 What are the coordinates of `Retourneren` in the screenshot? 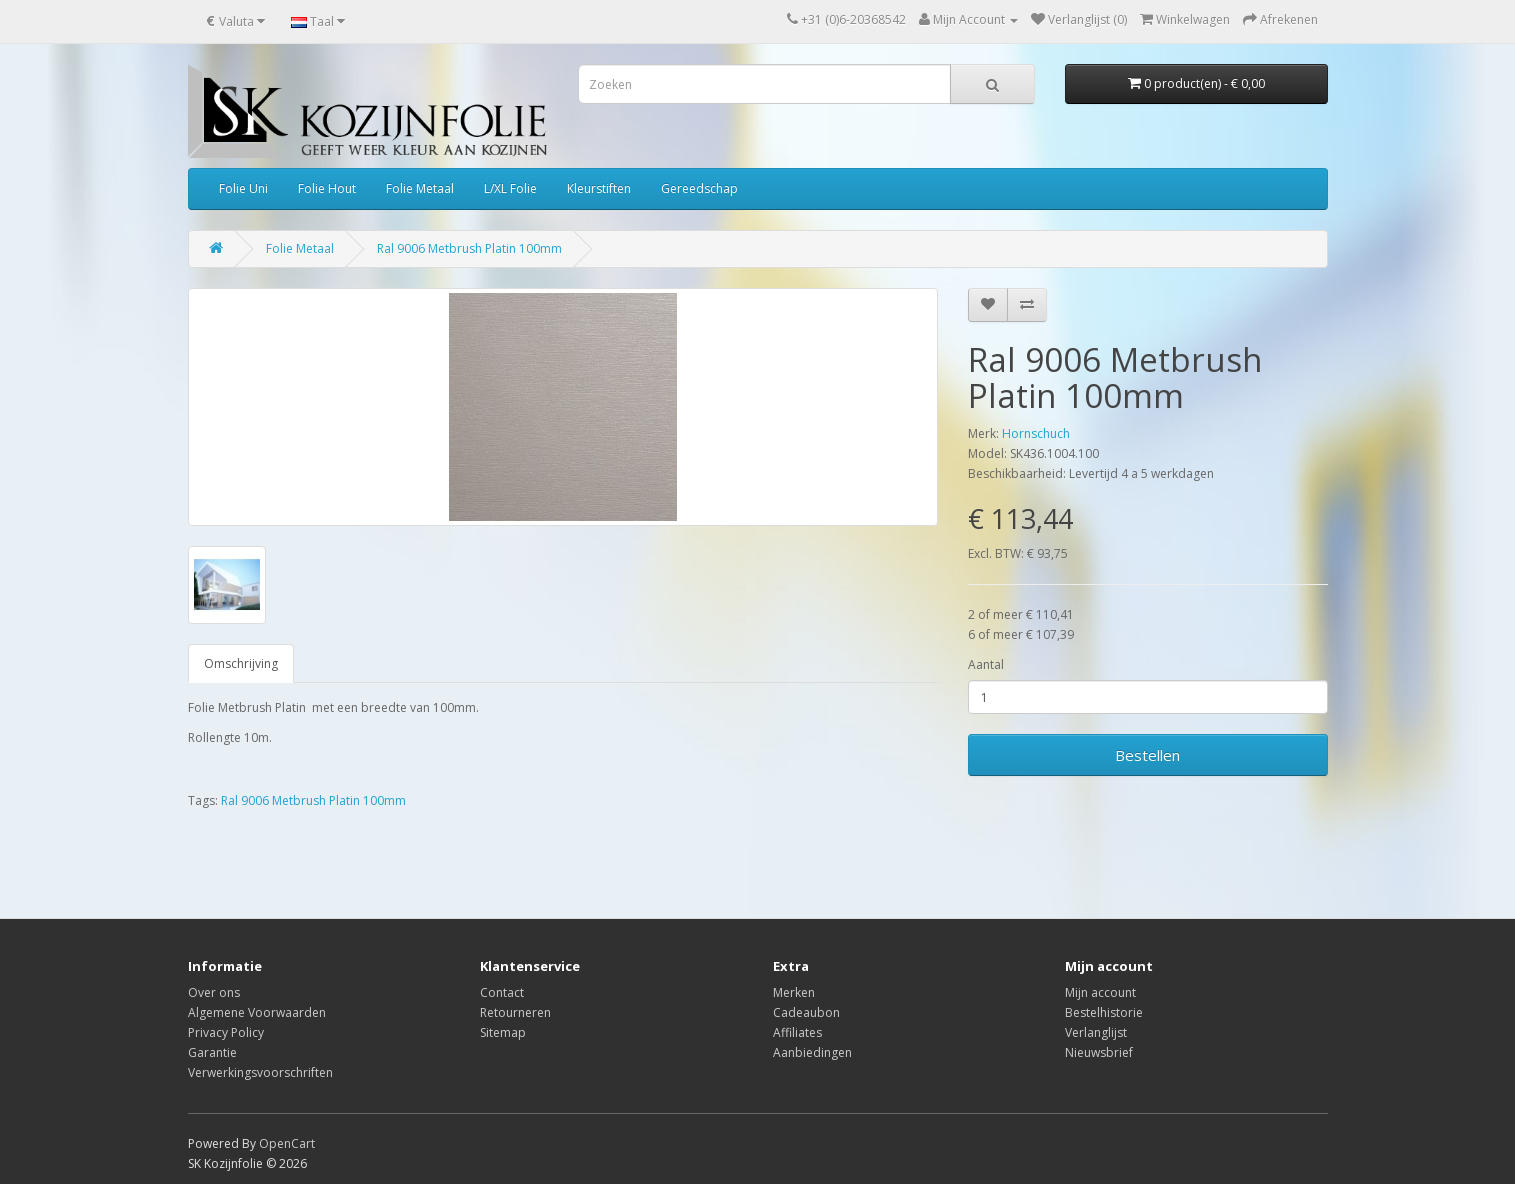 It's located at (515, 1012).